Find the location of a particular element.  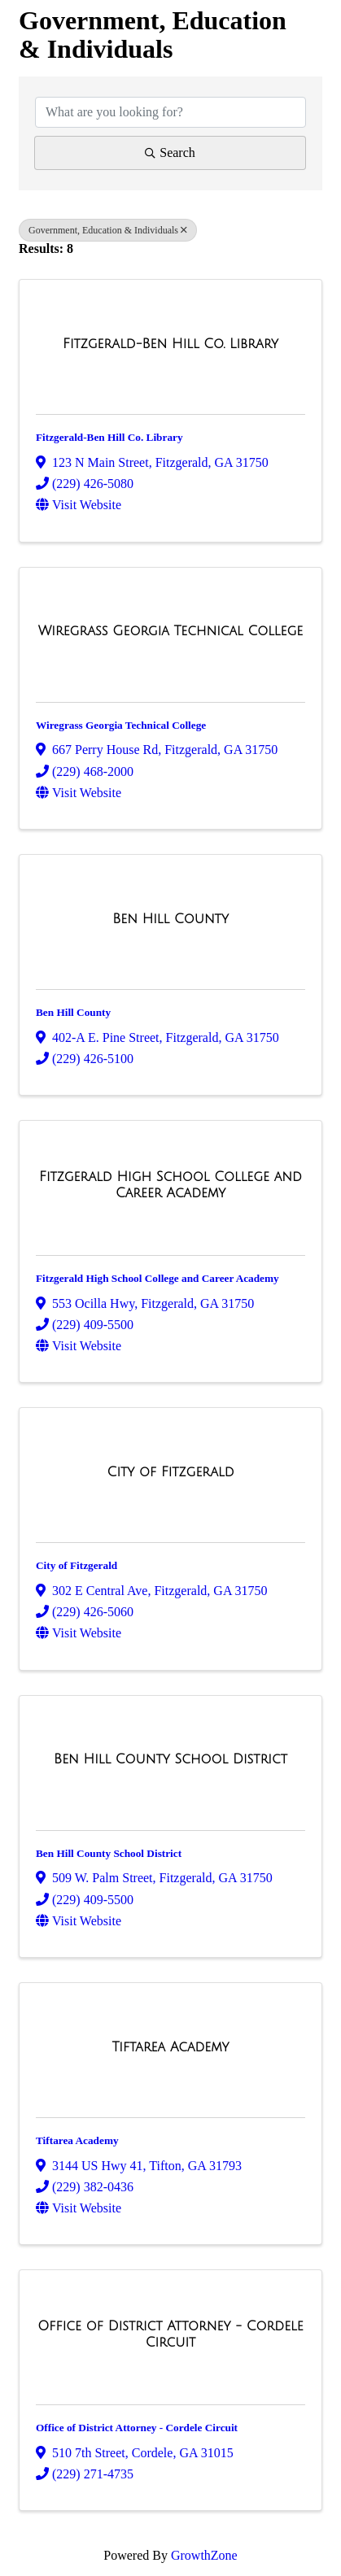

Ben Hill County is located at coordinates (73, 1012).